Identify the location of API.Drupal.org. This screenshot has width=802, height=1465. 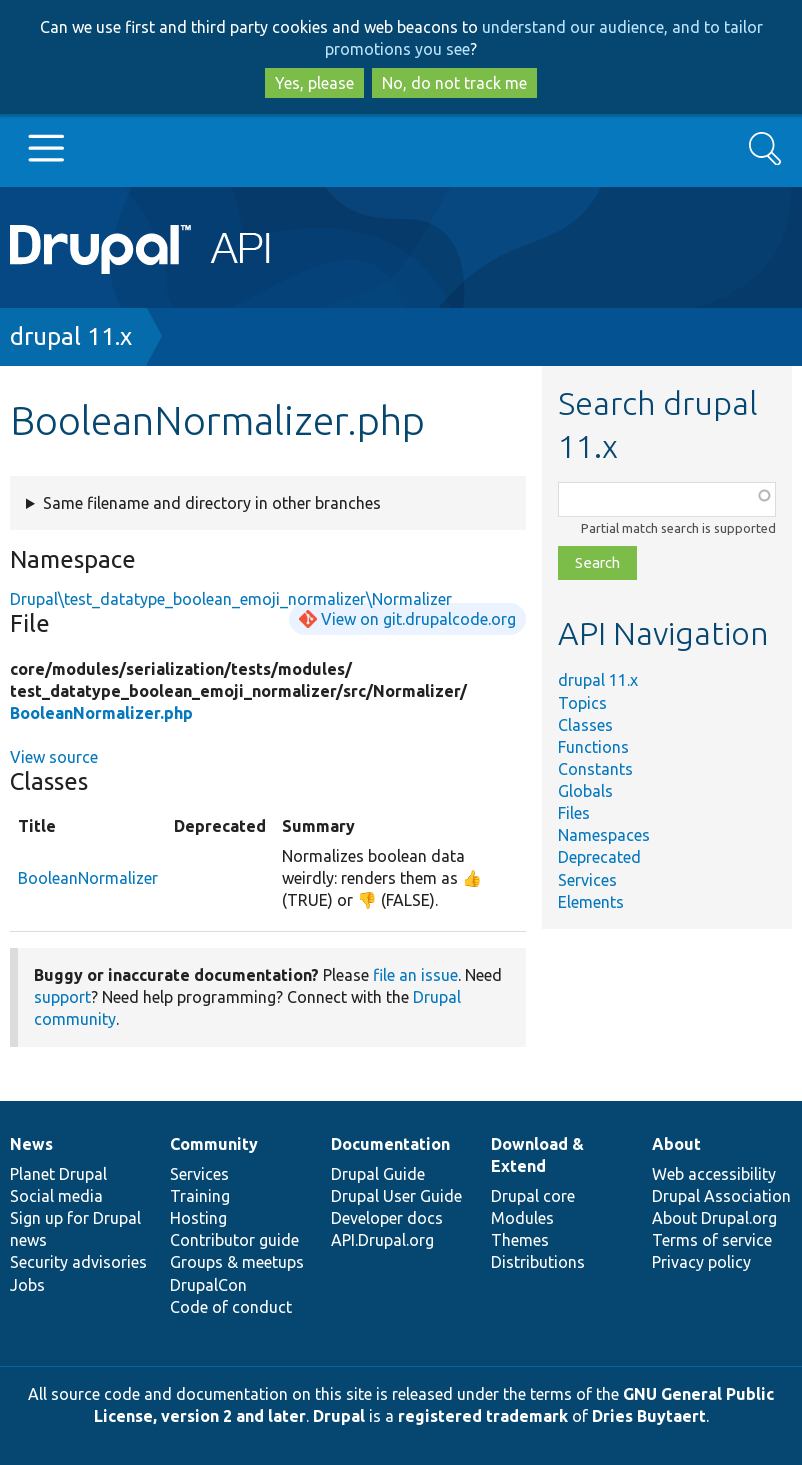
(382, 1240).